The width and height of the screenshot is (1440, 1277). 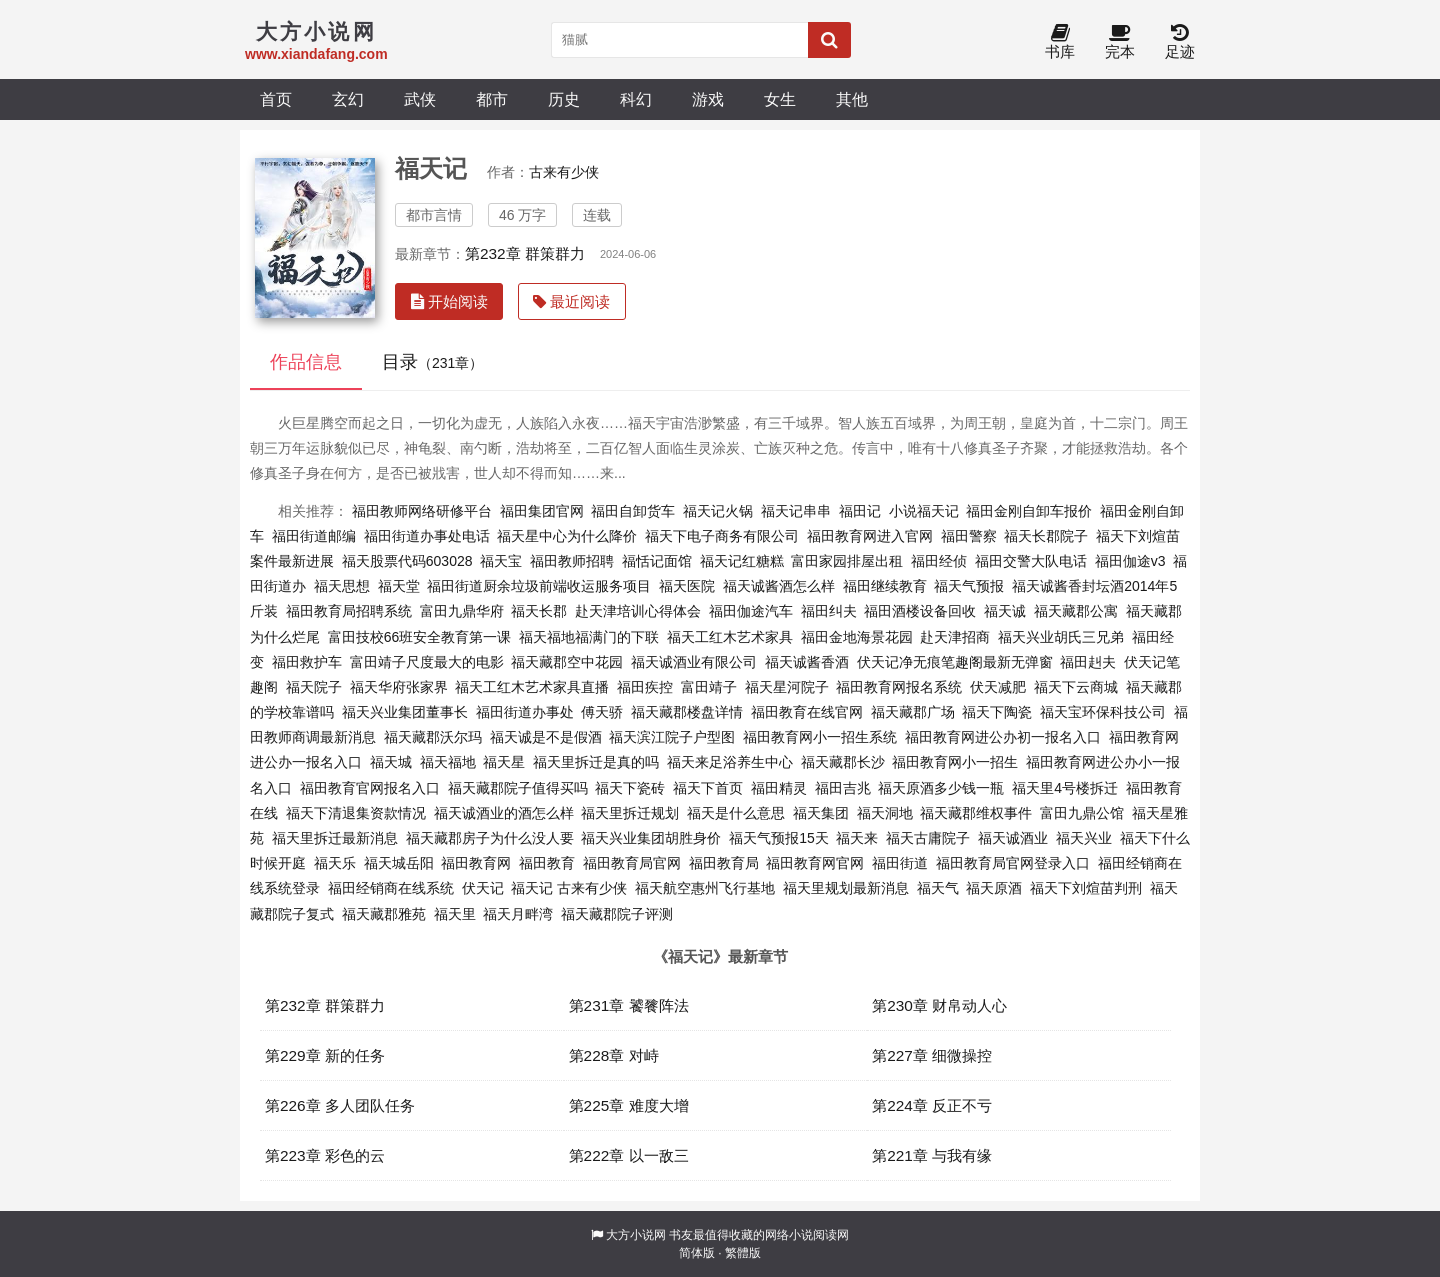 What do you see at coordinates (629, 1005) in the screenshot?
I see `第231章 饕餮阵法` at bounding box center [629, 1005].